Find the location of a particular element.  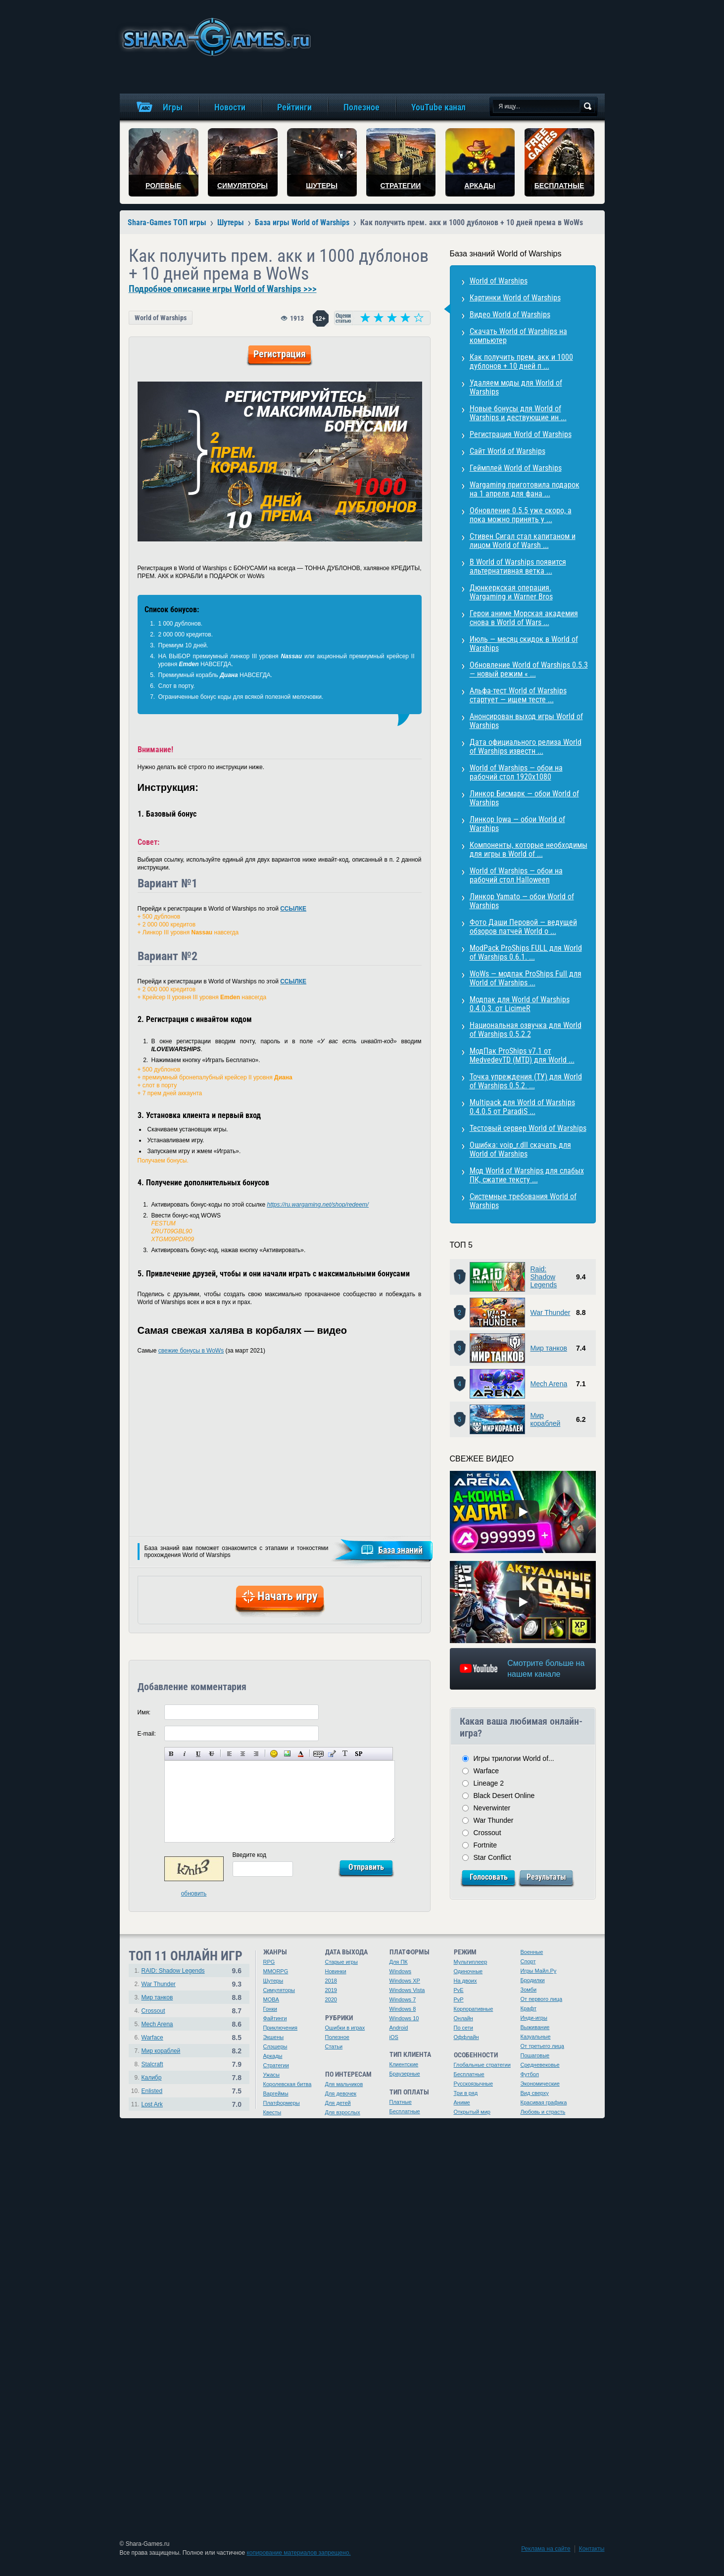

Пошаговые is located at coordinates (535, 2055).